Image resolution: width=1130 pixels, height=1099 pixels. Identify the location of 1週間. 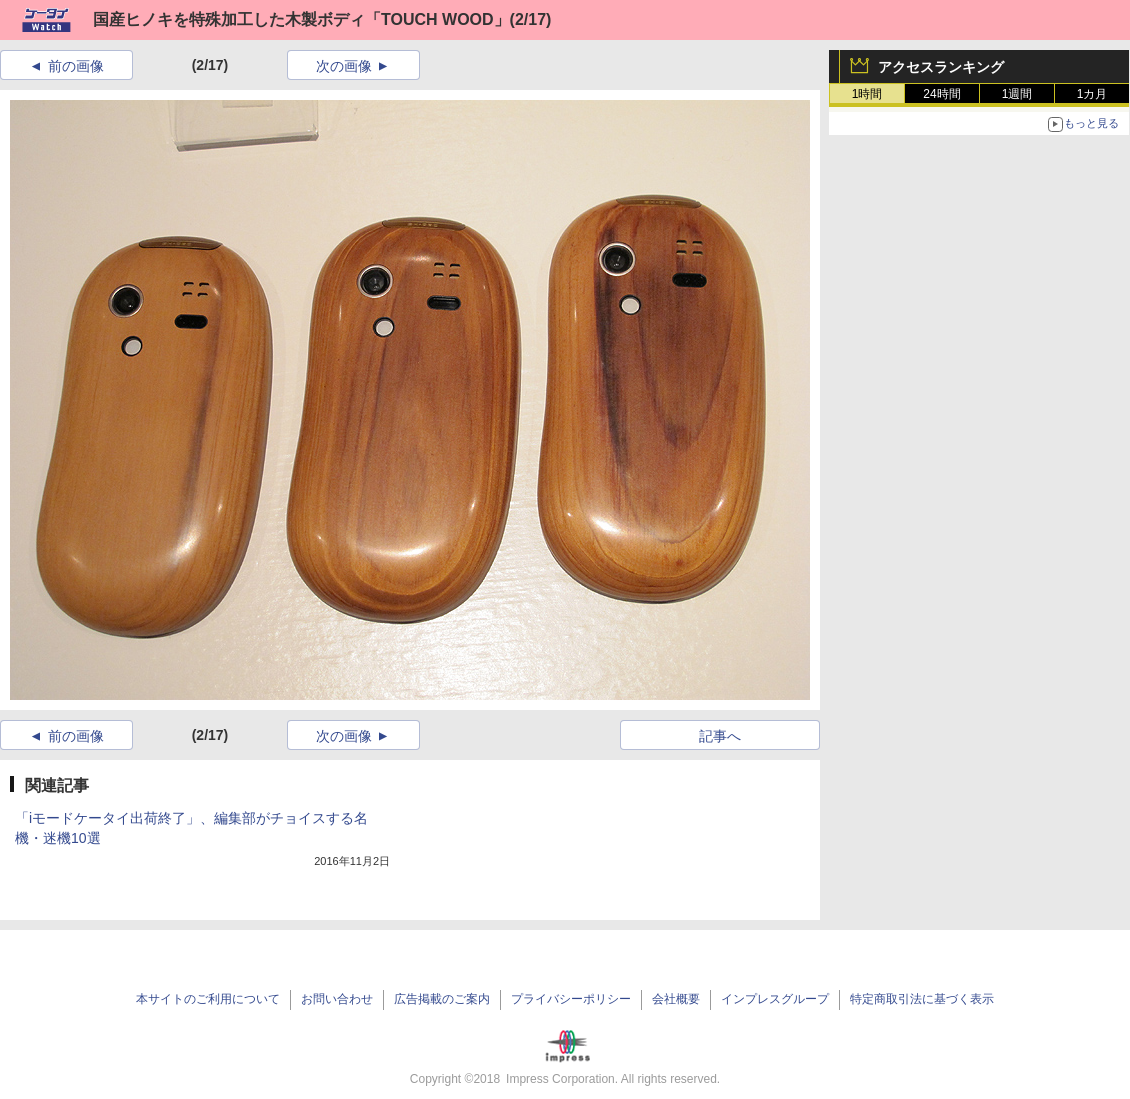
(1017, 94).